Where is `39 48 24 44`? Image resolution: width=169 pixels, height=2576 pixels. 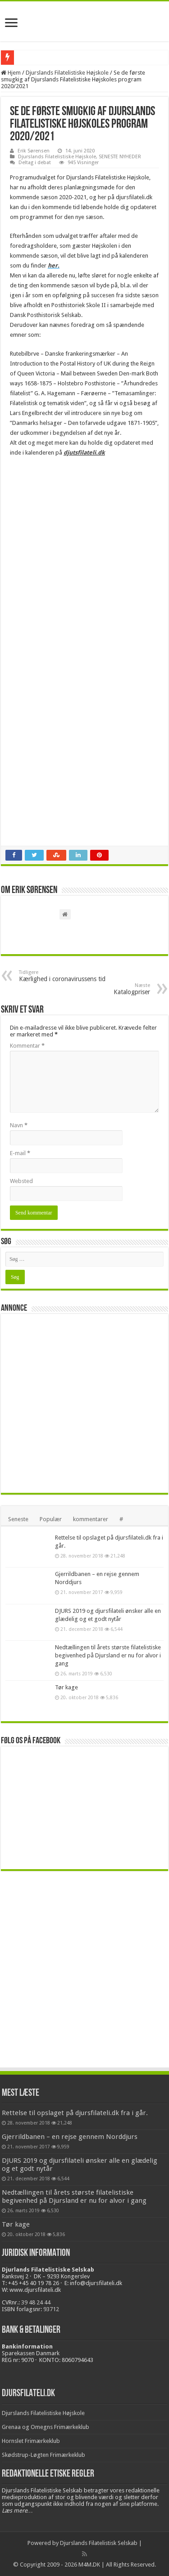
39 48 24 44 is located at coordinates (35, 2302).